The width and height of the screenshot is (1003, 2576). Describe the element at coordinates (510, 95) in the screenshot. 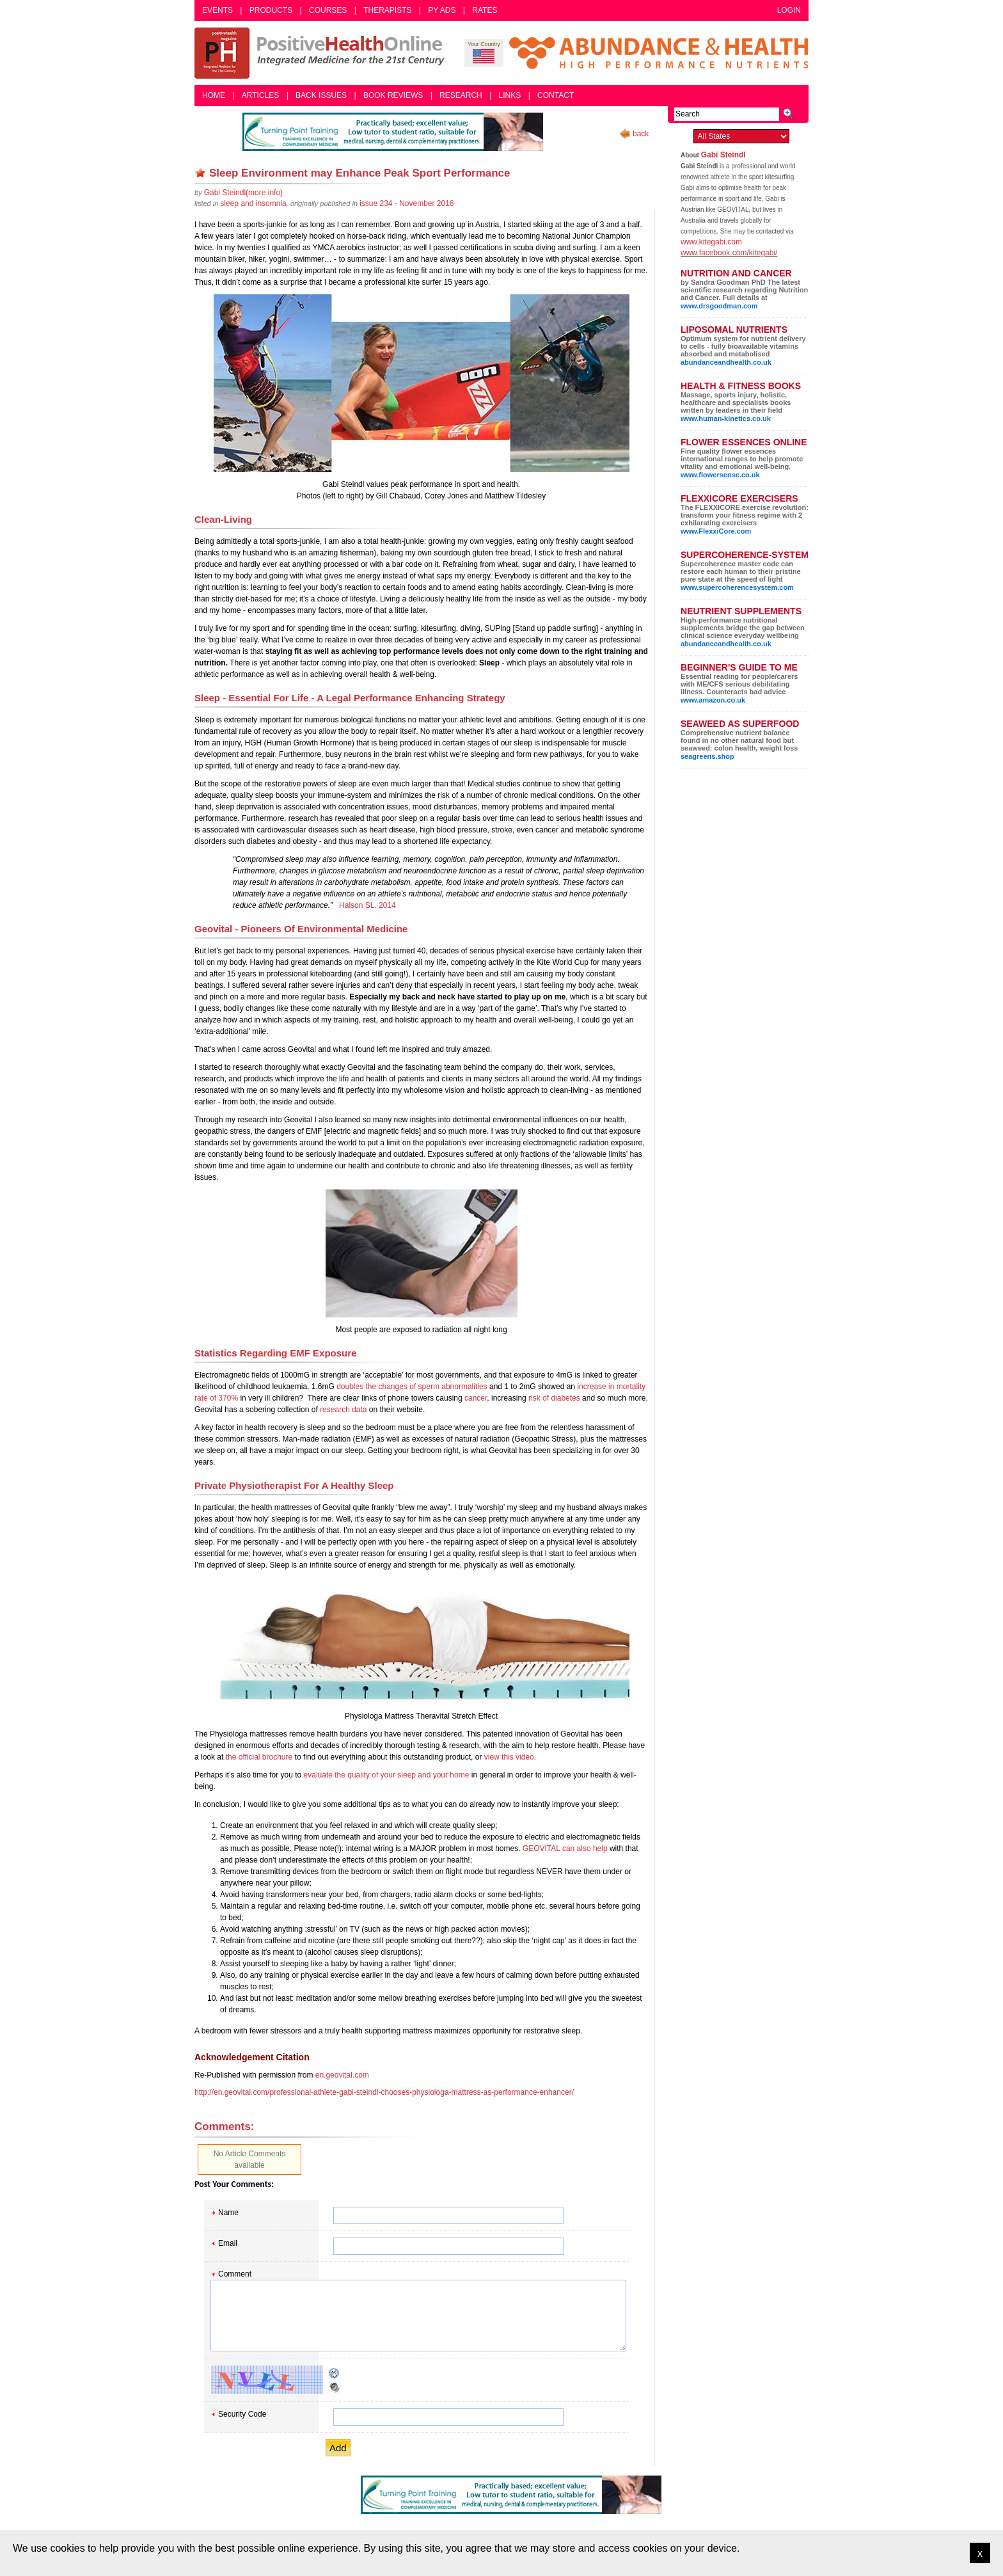

I see `Links` at that location.